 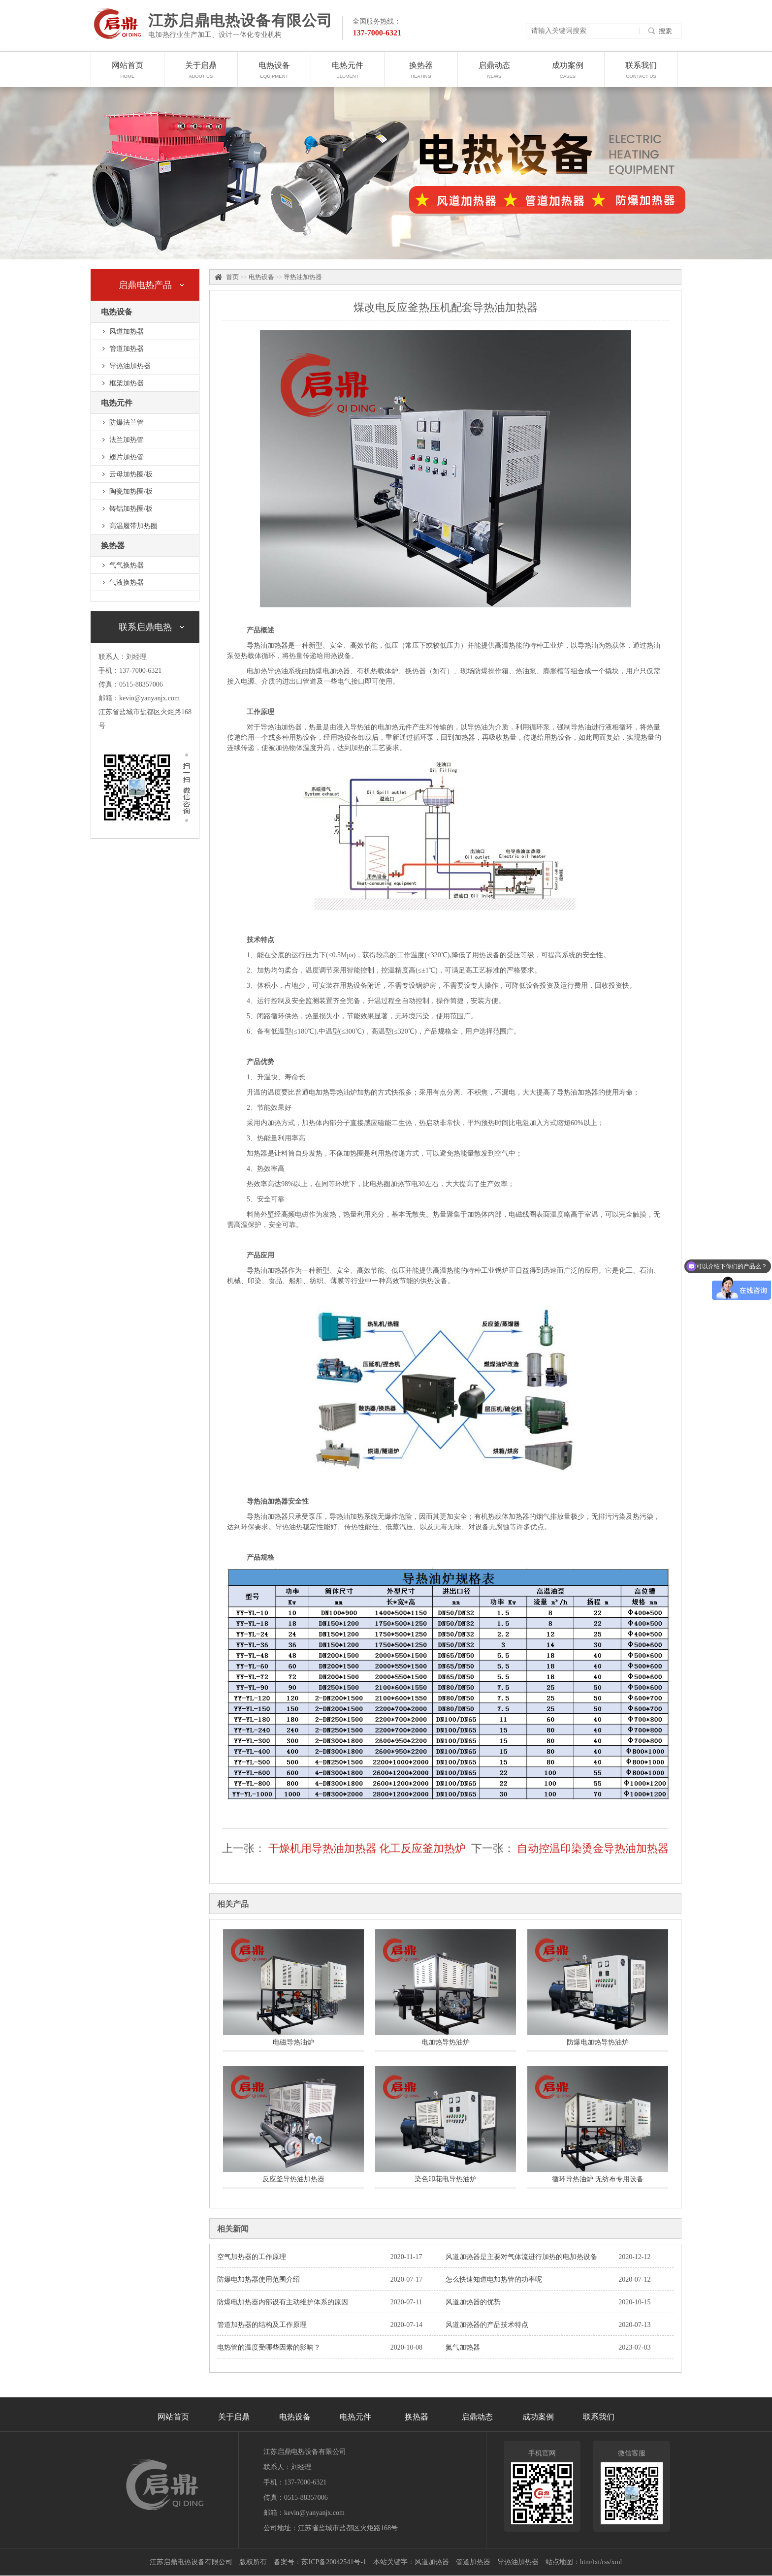 I want to click on 管道加热器, so click(x=126, y=348).